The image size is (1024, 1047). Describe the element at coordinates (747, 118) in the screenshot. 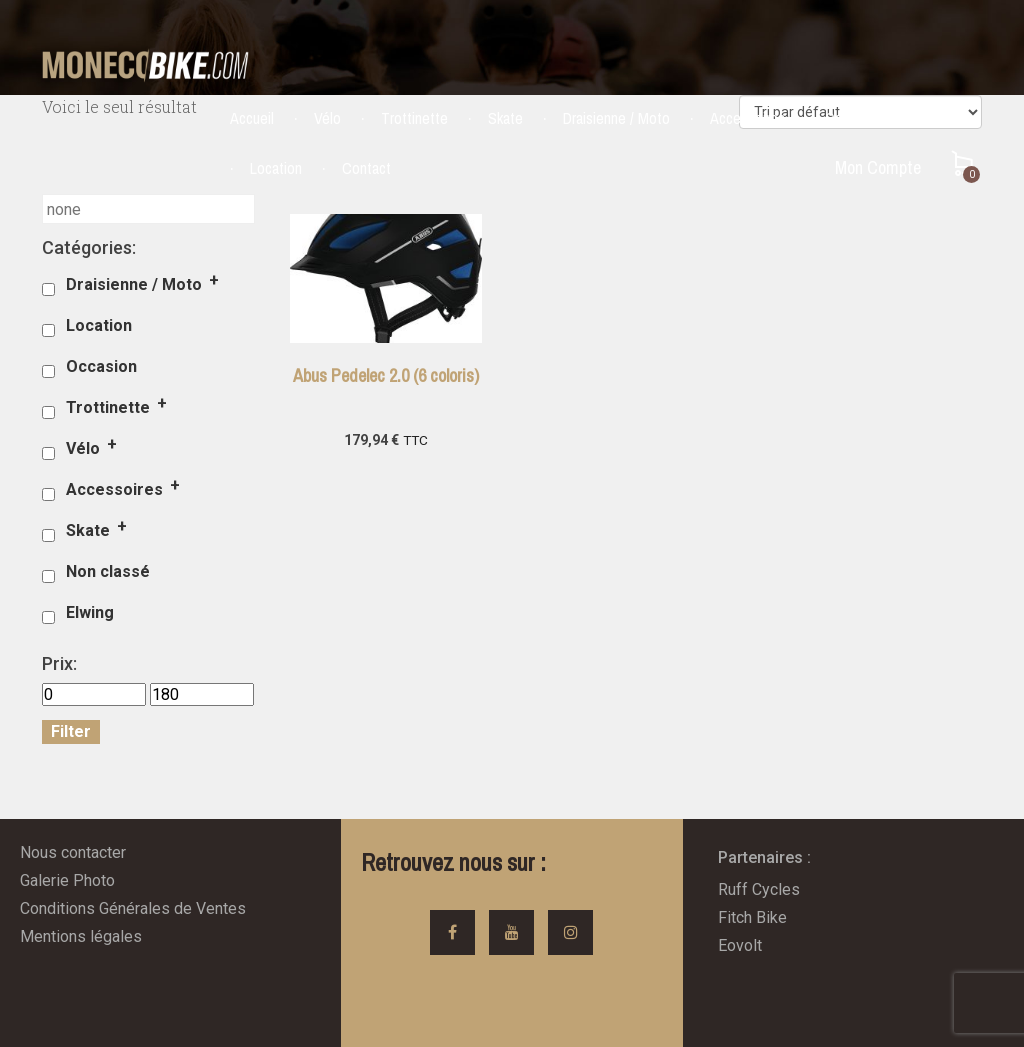

I see `Accessoires` at that location.